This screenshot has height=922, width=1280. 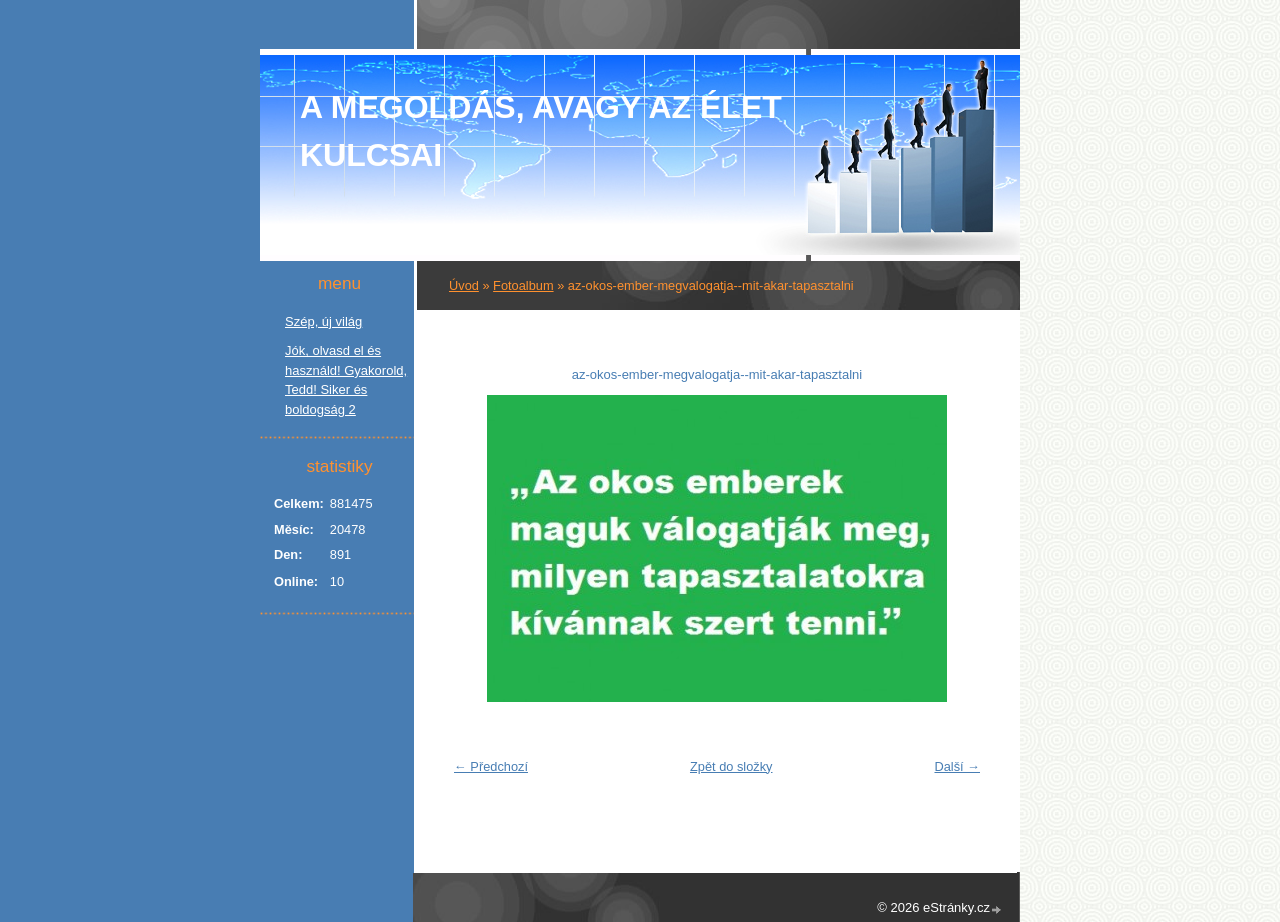 I want to click on Szép, új világ, so click(x=323, y=321).